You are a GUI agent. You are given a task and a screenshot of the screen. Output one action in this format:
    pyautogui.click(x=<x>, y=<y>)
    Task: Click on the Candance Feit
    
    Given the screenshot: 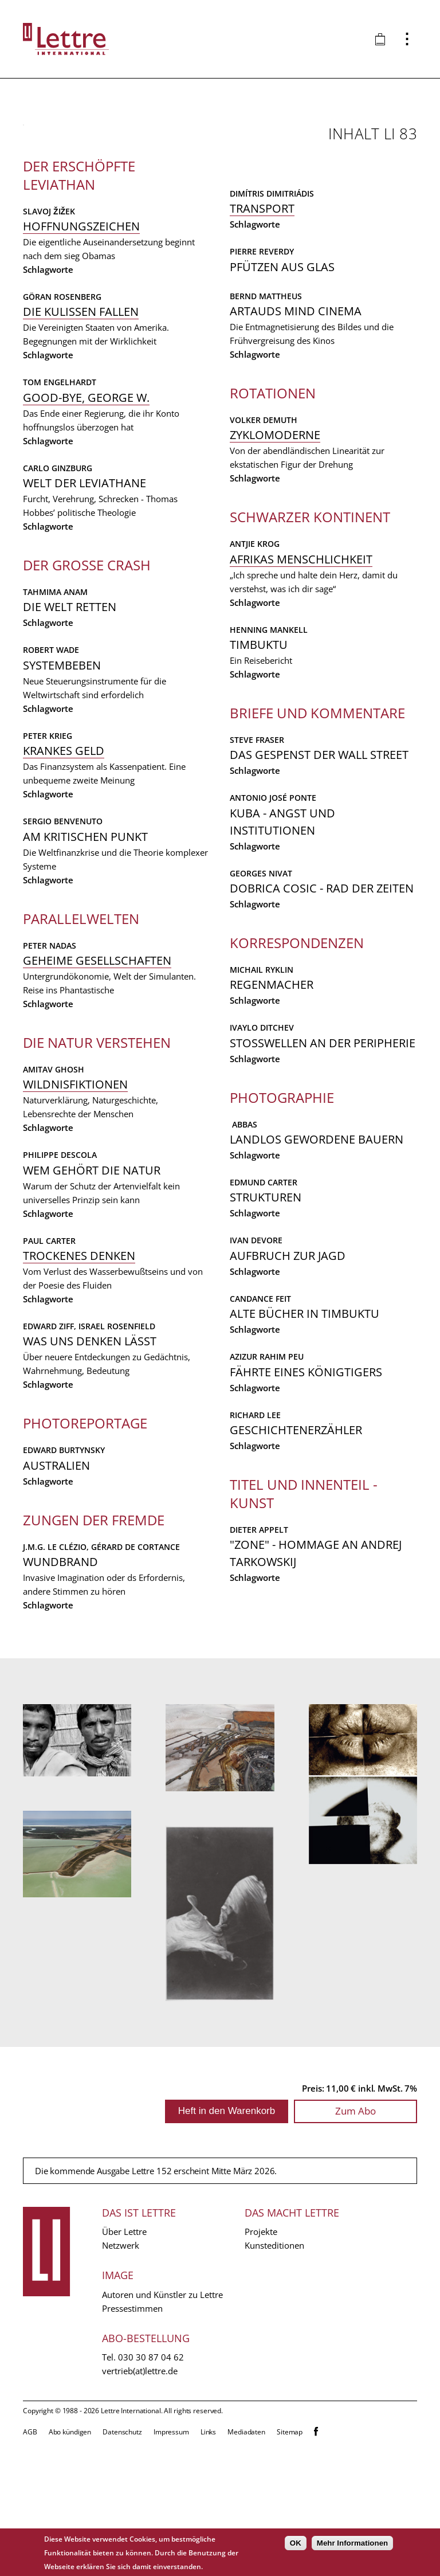 What is the action you would take?
    pyautogui.click(x=260, y=1413)
    